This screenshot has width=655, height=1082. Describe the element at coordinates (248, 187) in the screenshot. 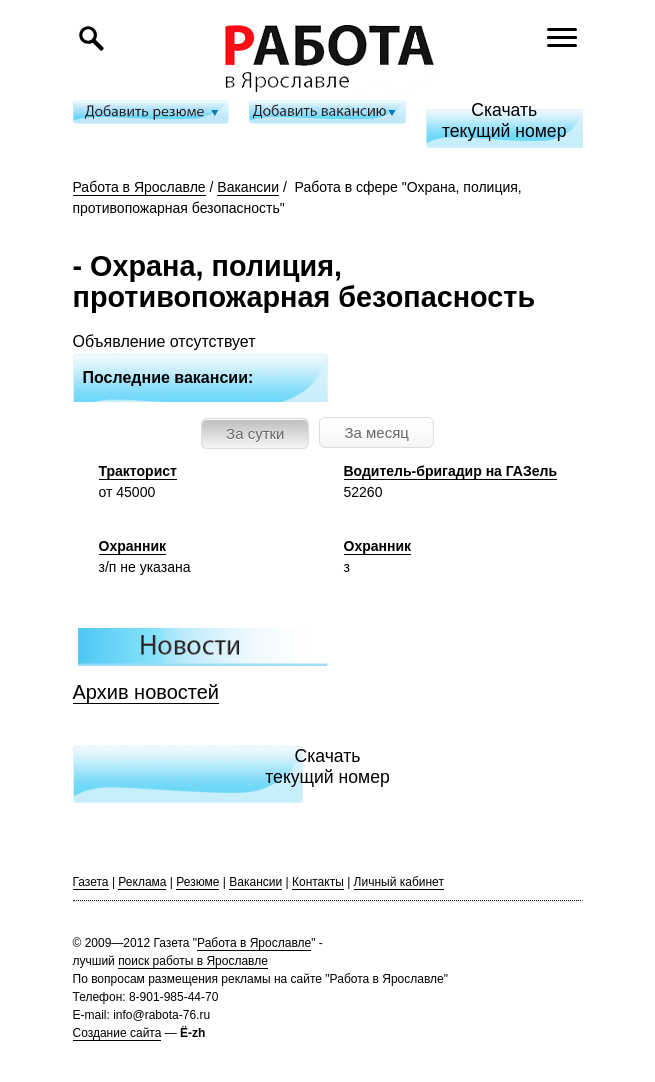

I see `Вакансии` at that location.